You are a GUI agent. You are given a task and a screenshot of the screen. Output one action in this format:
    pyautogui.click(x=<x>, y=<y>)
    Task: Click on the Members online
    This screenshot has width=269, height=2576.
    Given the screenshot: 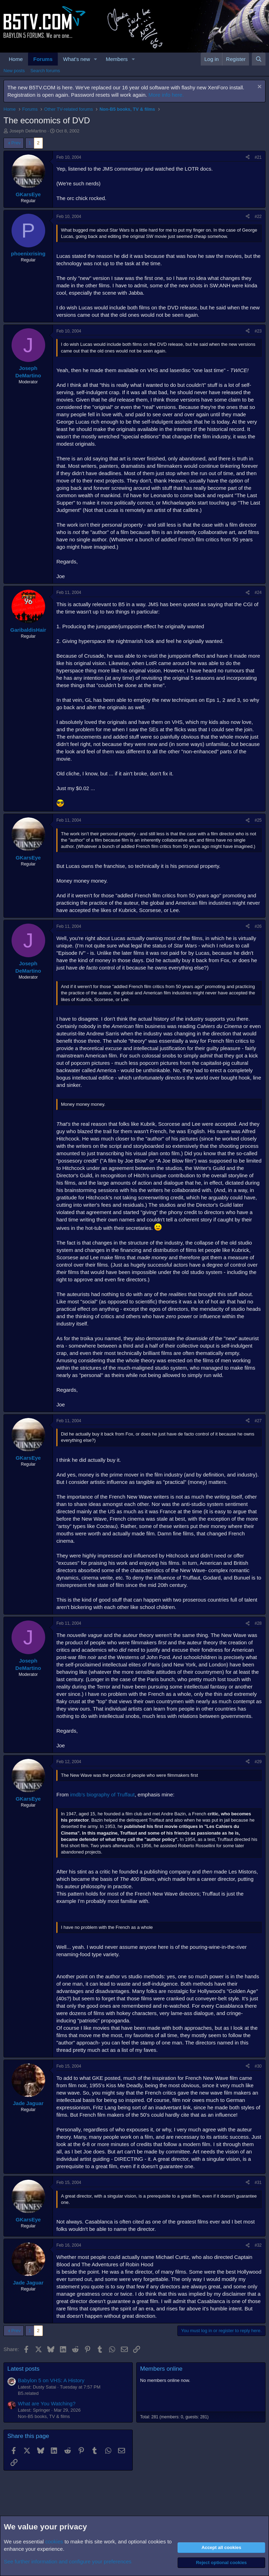 What is the action you would take?
    pyautogui.click(x=161, y=2368)
    